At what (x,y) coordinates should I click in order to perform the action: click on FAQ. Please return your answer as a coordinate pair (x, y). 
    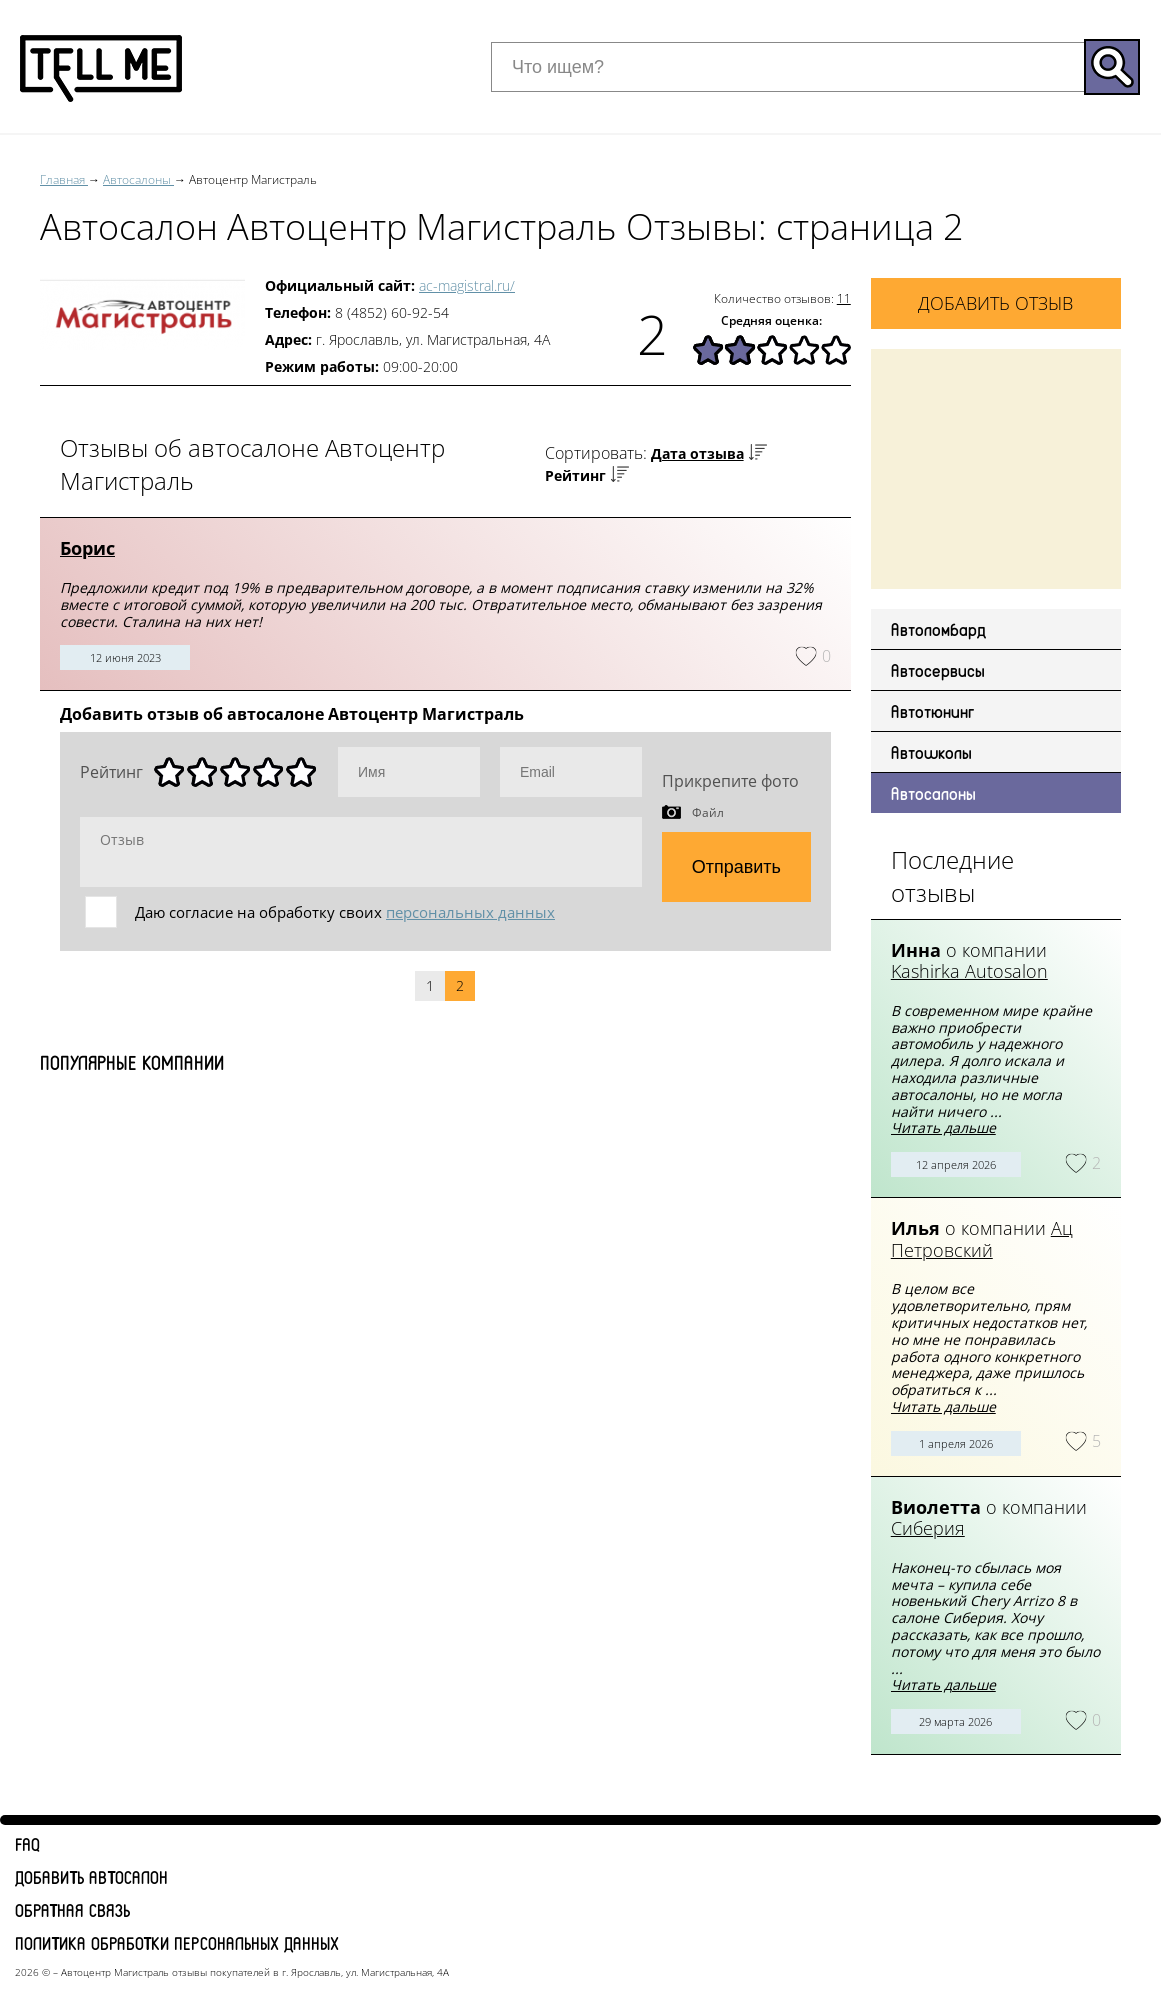
    Looking at the image, I should click on (27, 1844).